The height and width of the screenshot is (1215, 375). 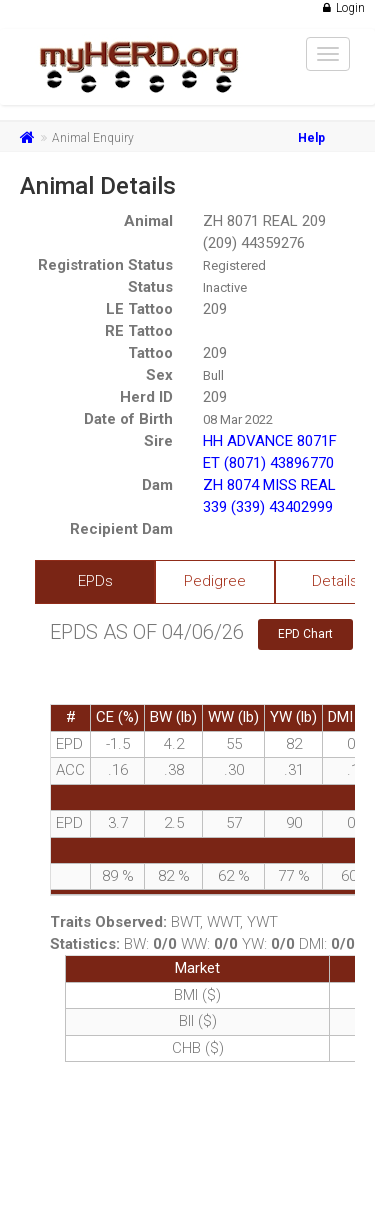 What do you see at coordinates (305, 634) in the screenshot?
I see `EPD Chart` at bounding box center [305, 634].